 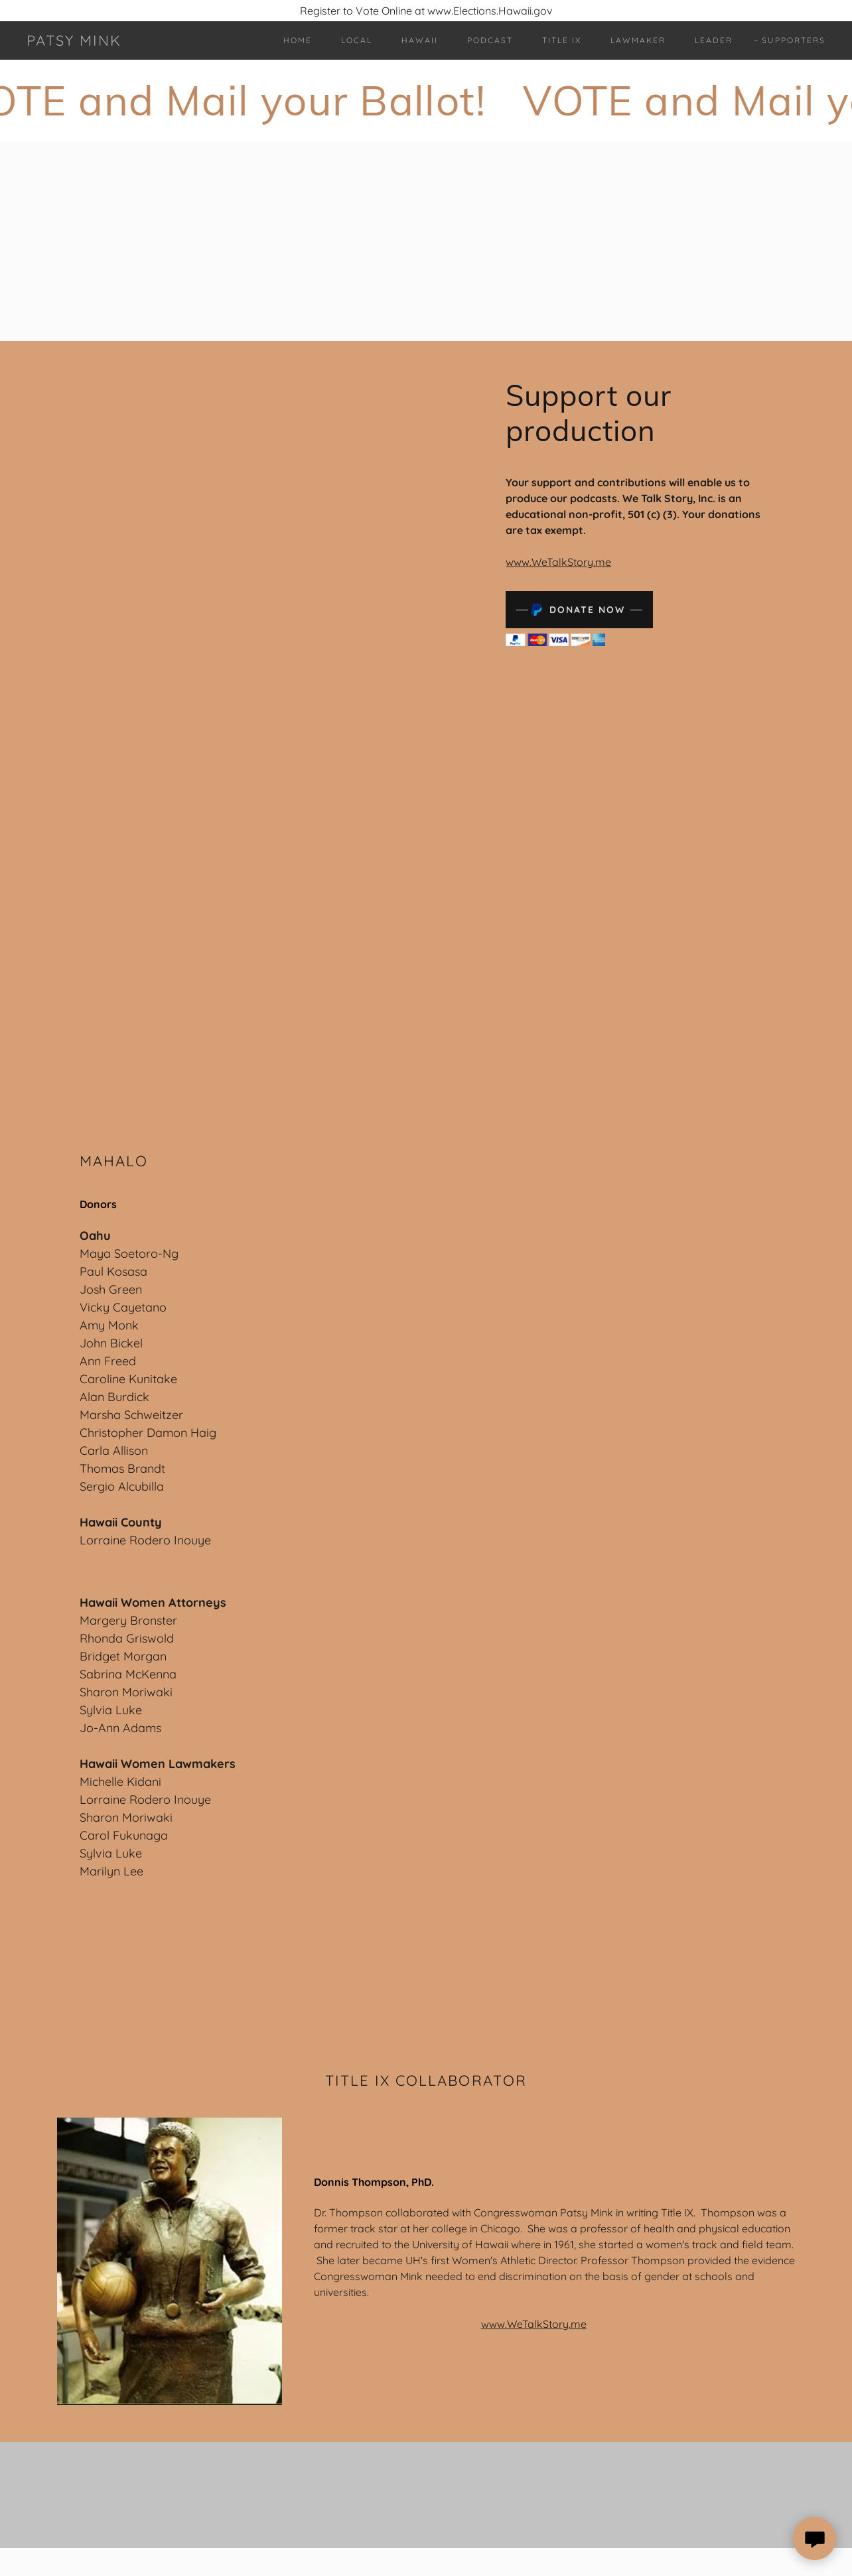 I want to click on Home [link], so click(x=297, y=40).